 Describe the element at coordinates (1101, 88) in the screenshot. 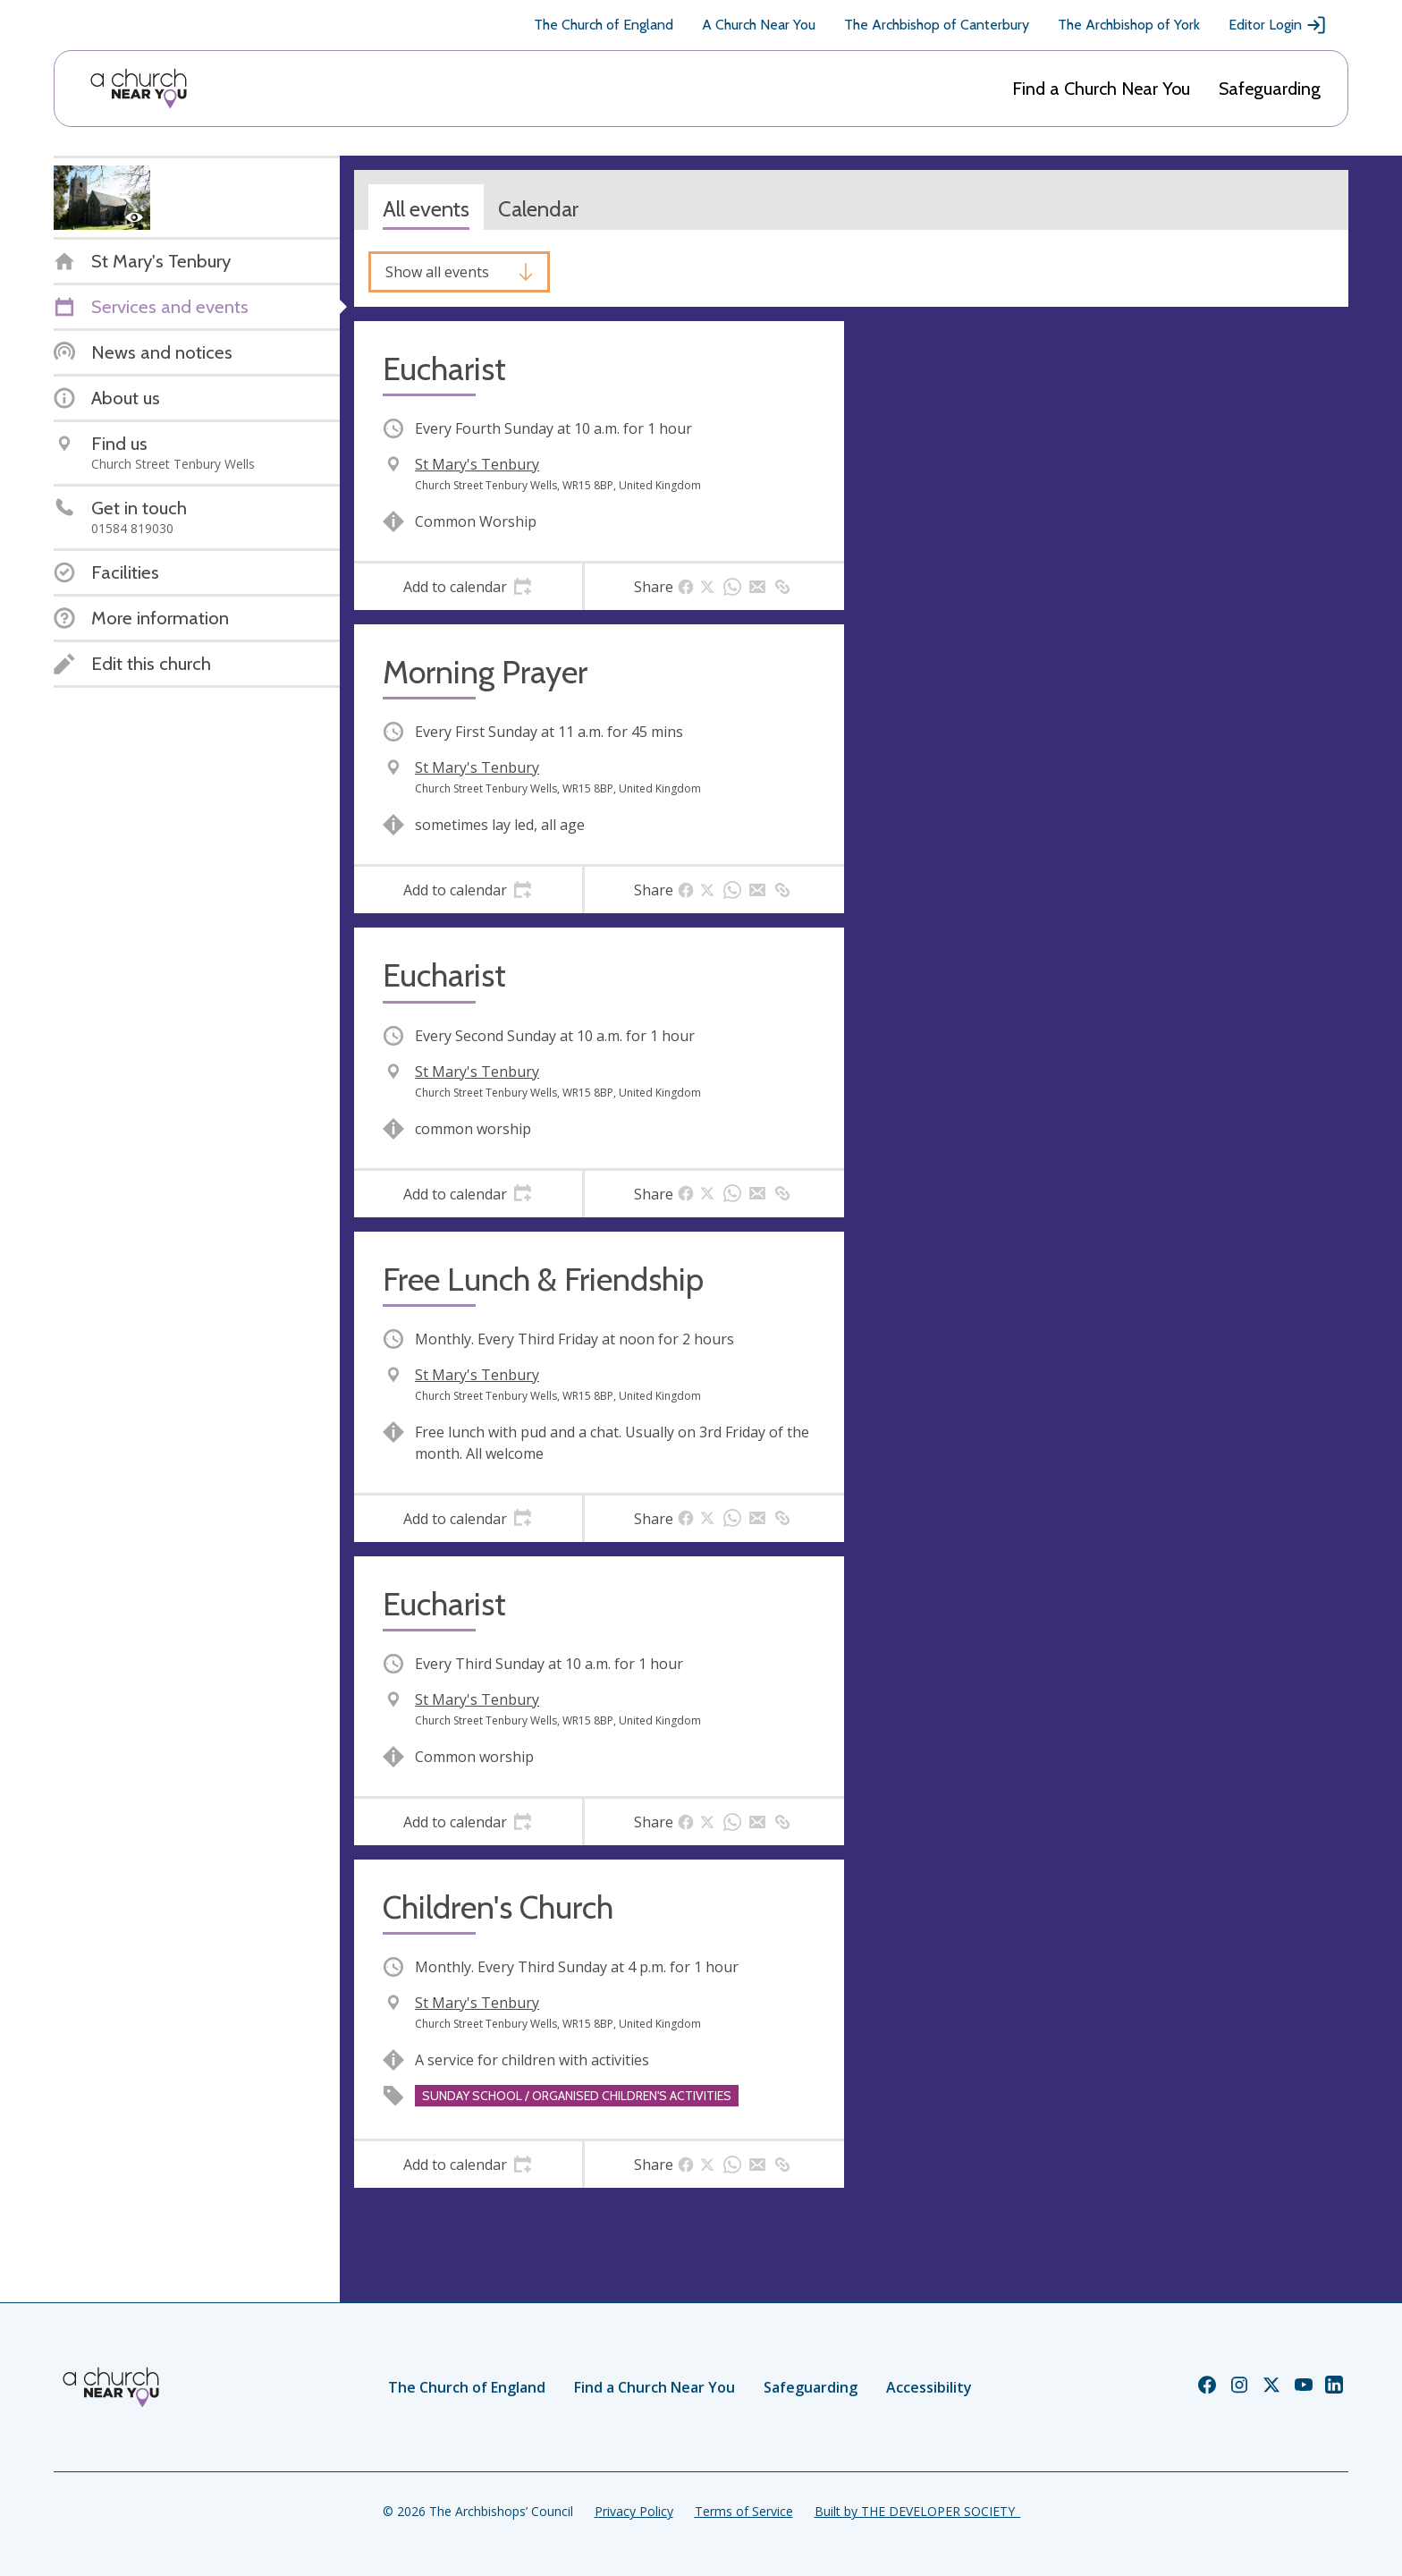

I see `Find a Church Near You` at that location.